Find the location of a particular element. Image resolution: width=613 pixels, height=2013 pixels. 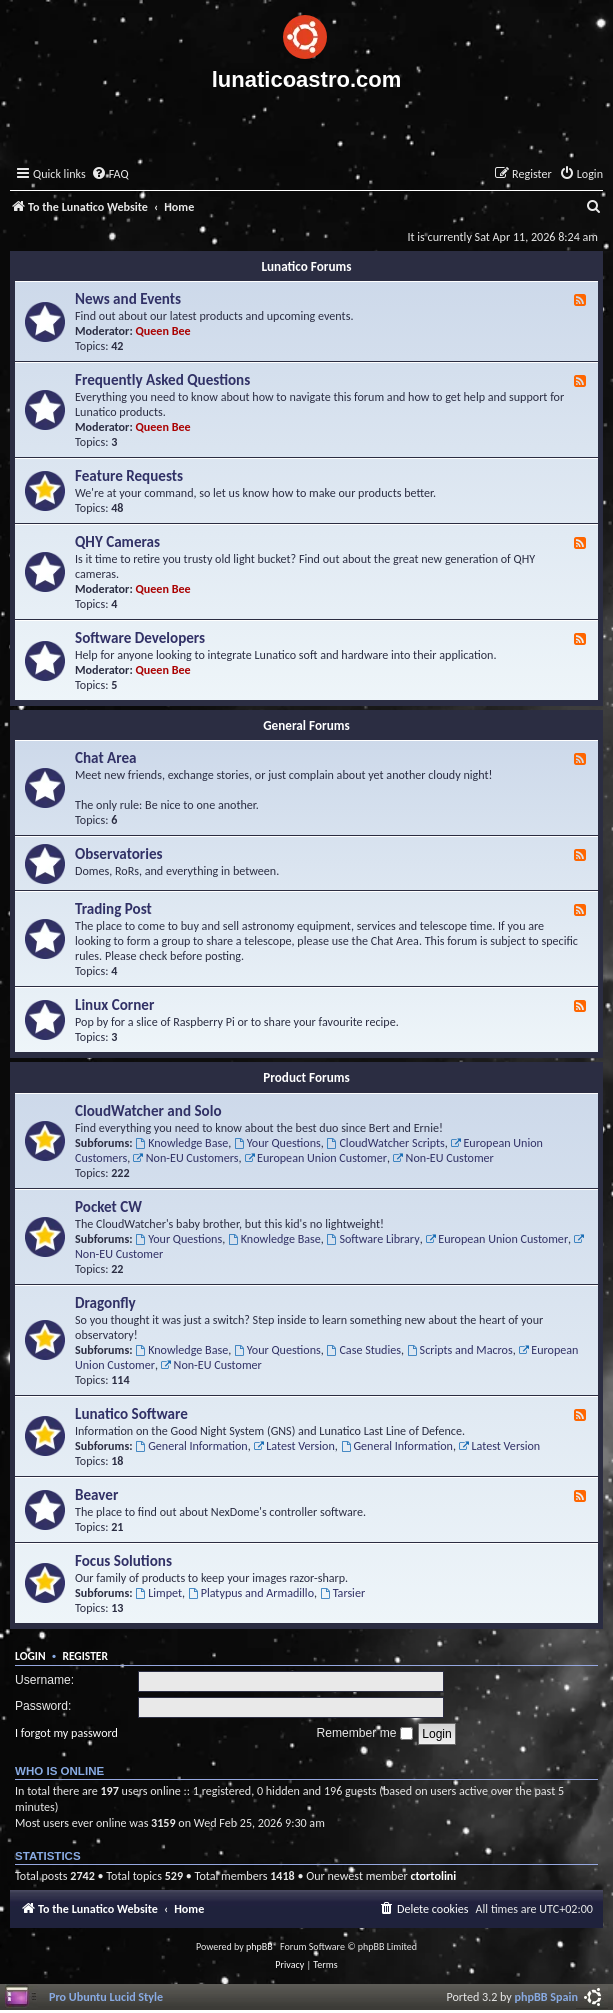

phpBB is located at coordinates (259, 1946).